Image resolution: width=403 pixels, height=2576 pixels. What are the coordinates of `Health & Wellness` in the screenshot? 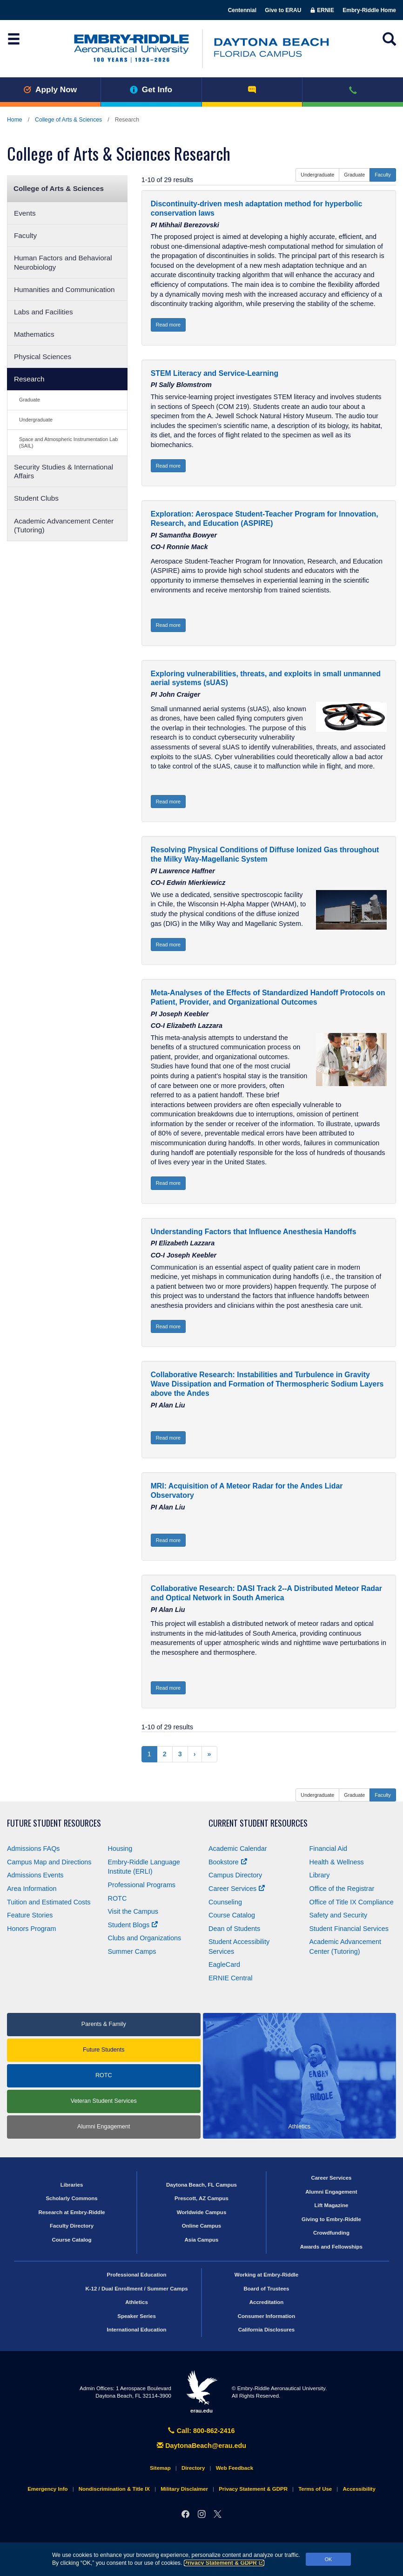 It's located at (336, 1862).